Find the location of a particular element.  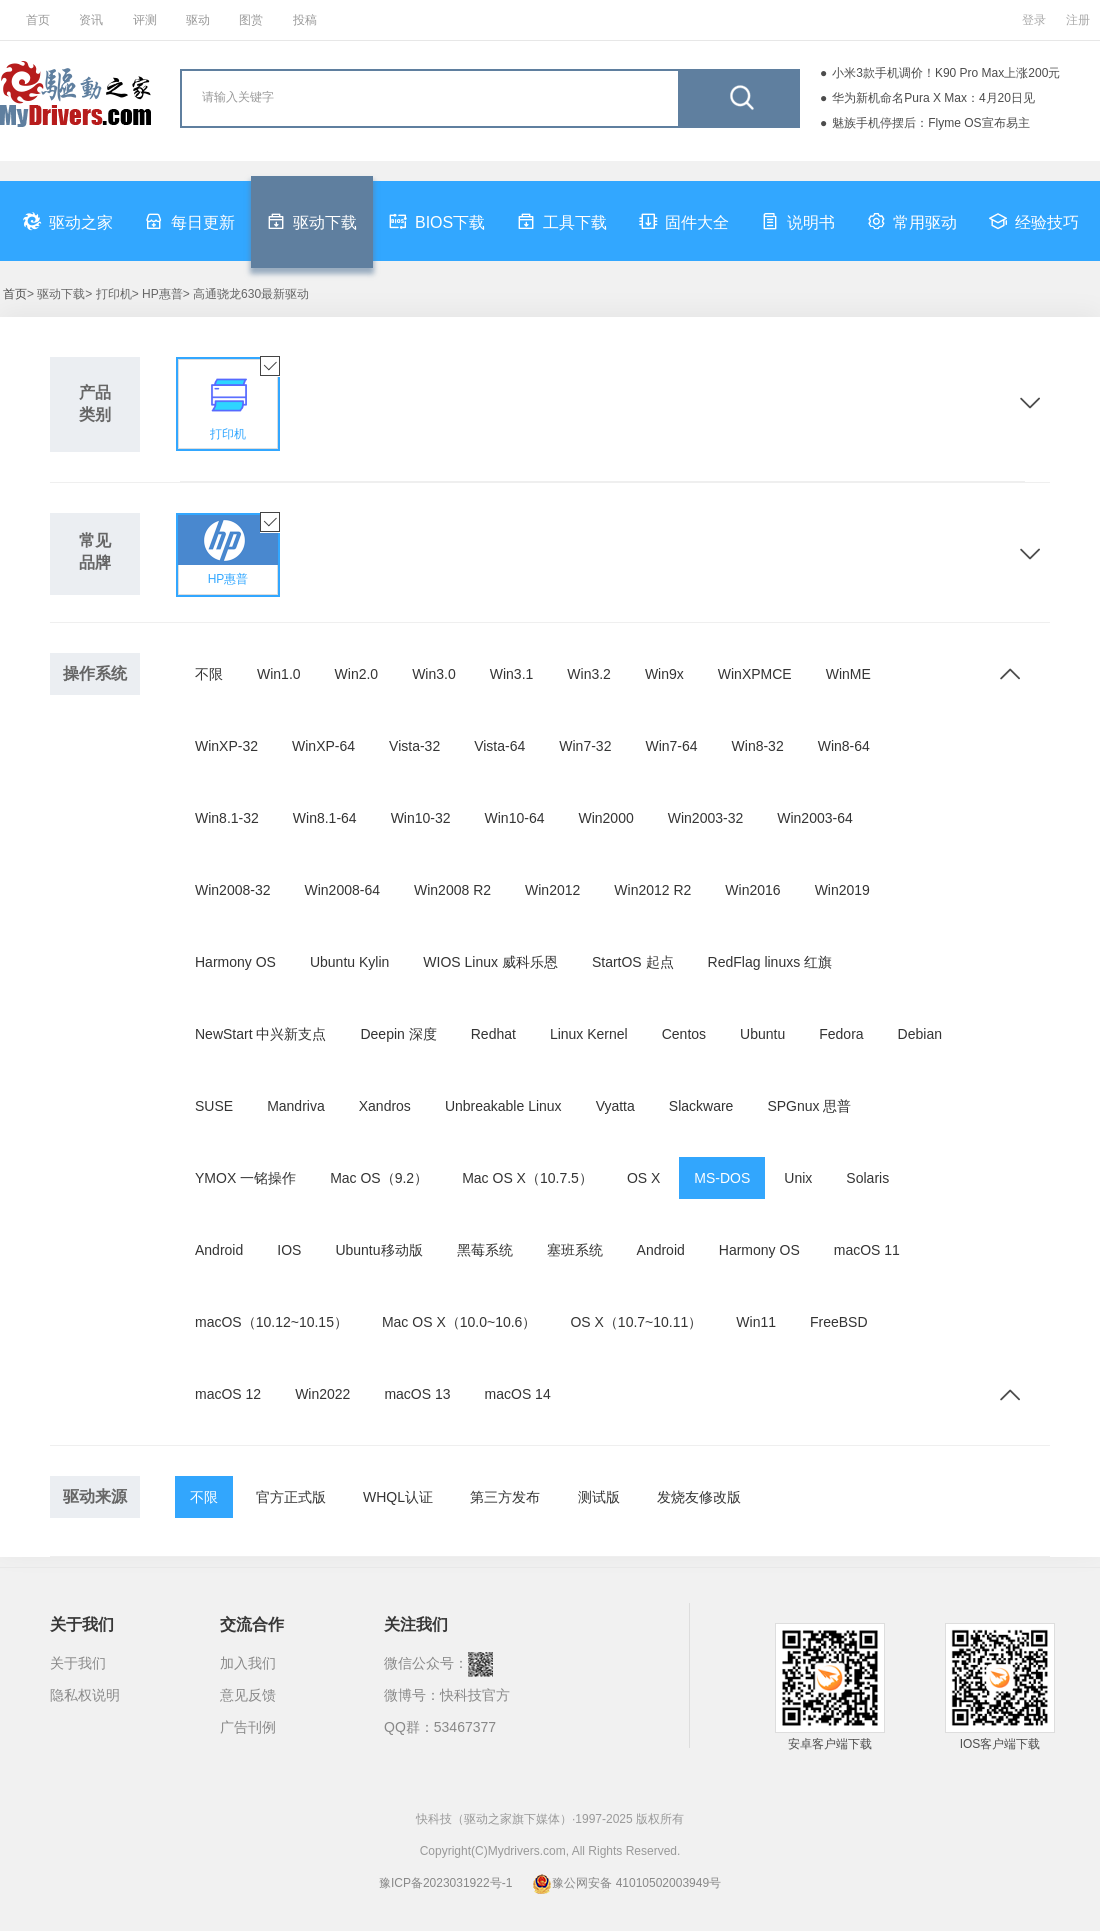

Win8.1-64 is located at coordinates (325, 818).